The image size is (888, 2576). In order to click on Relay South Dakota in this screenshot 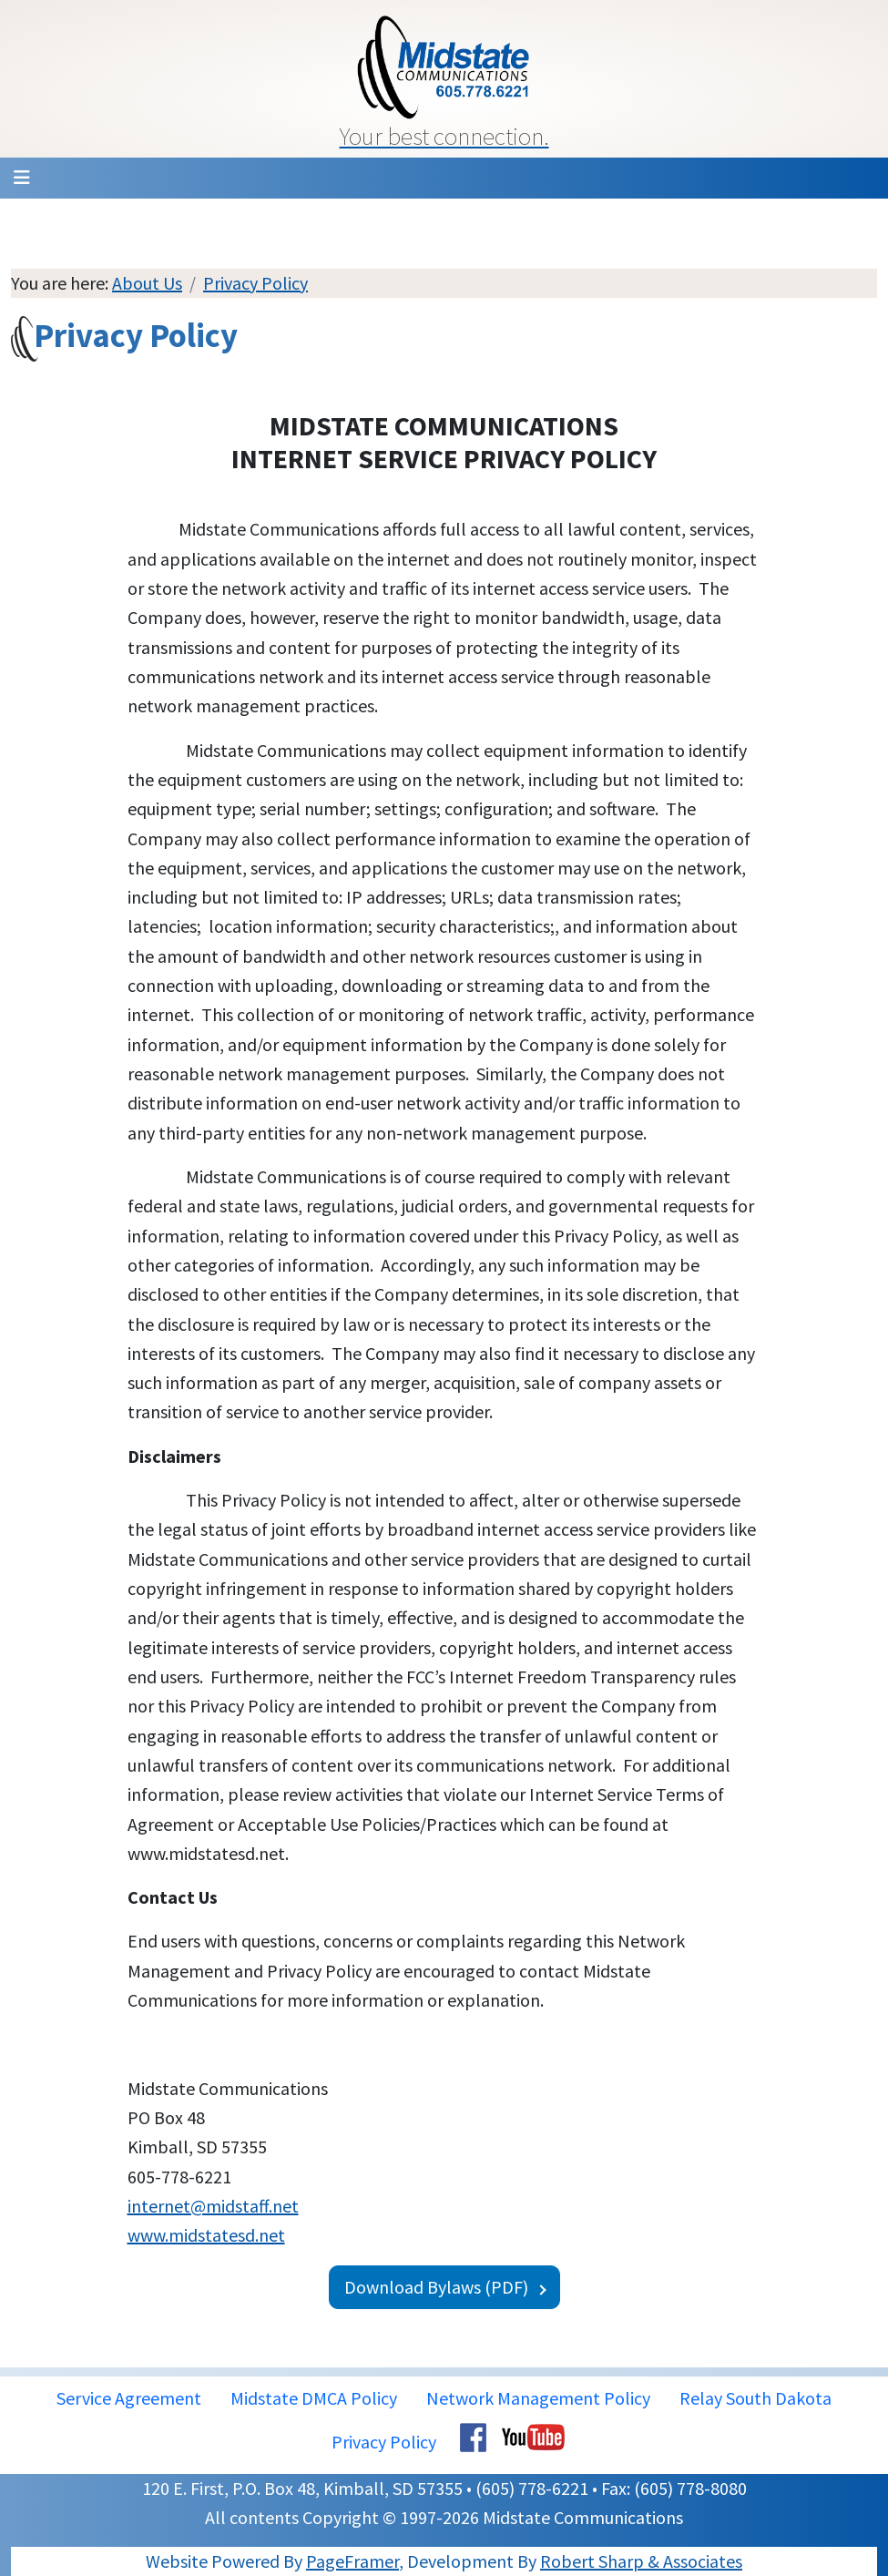, I will do `click(755, 2398)`.